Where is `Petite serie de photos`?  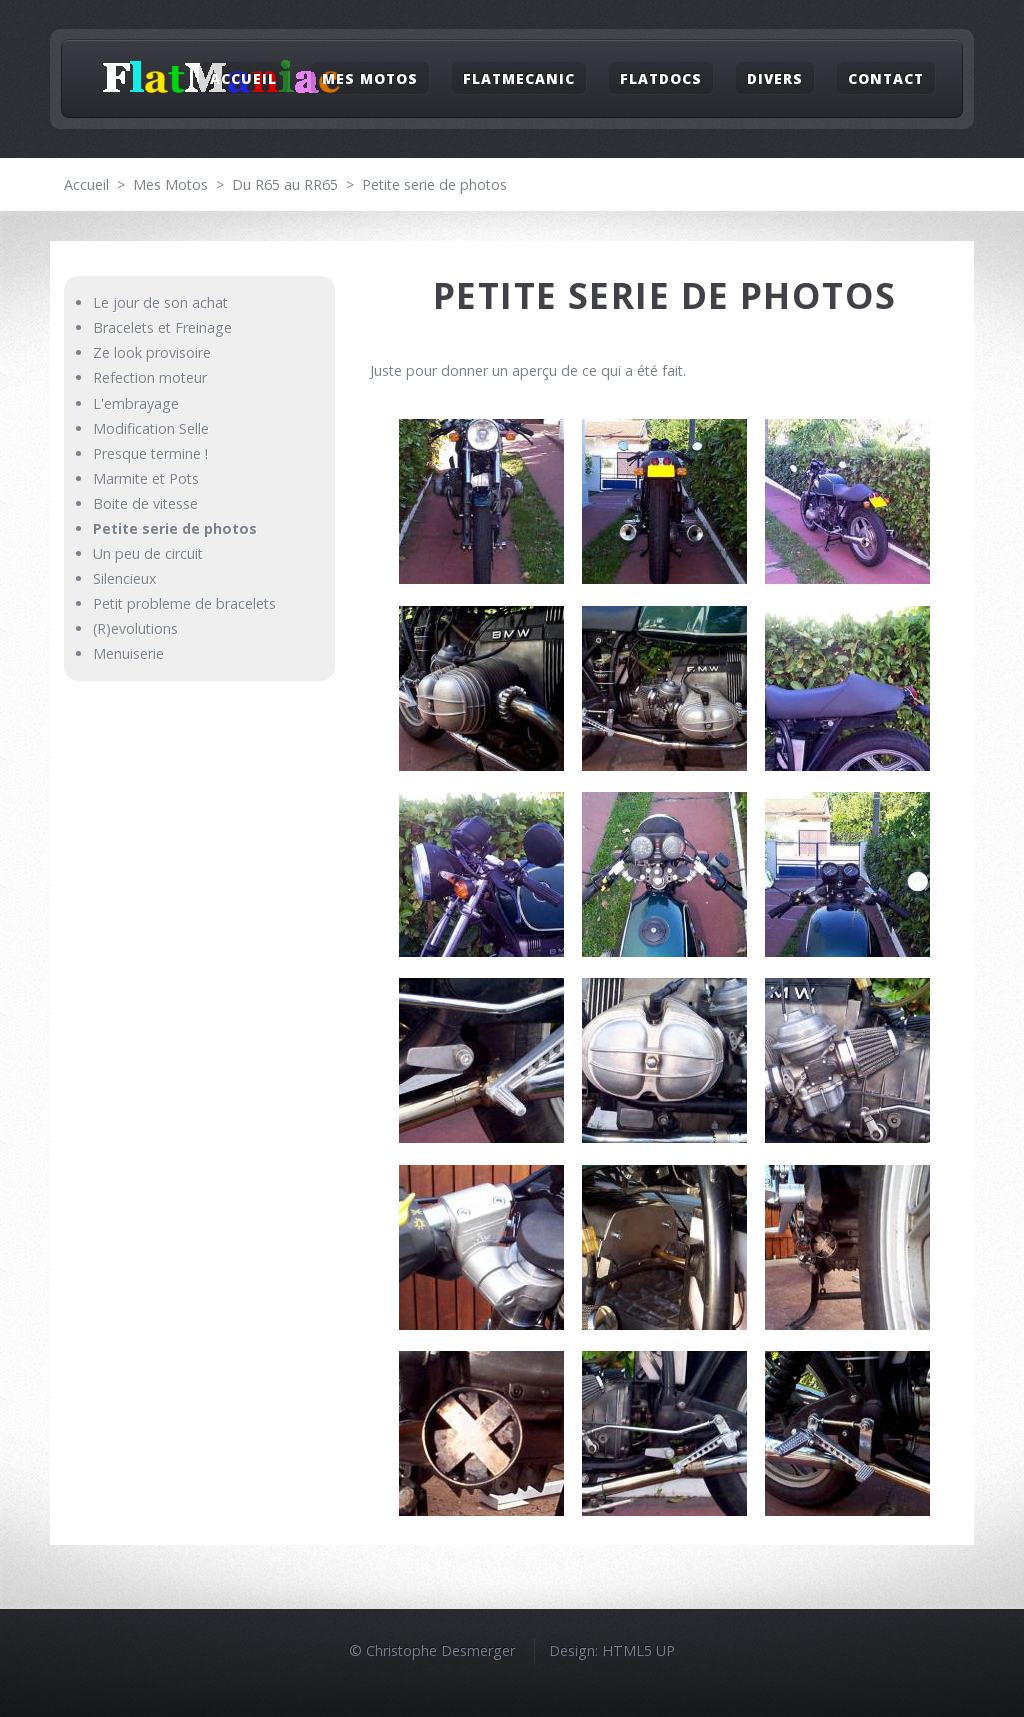 Petite serie de photos is located at coordinates (434, 184).